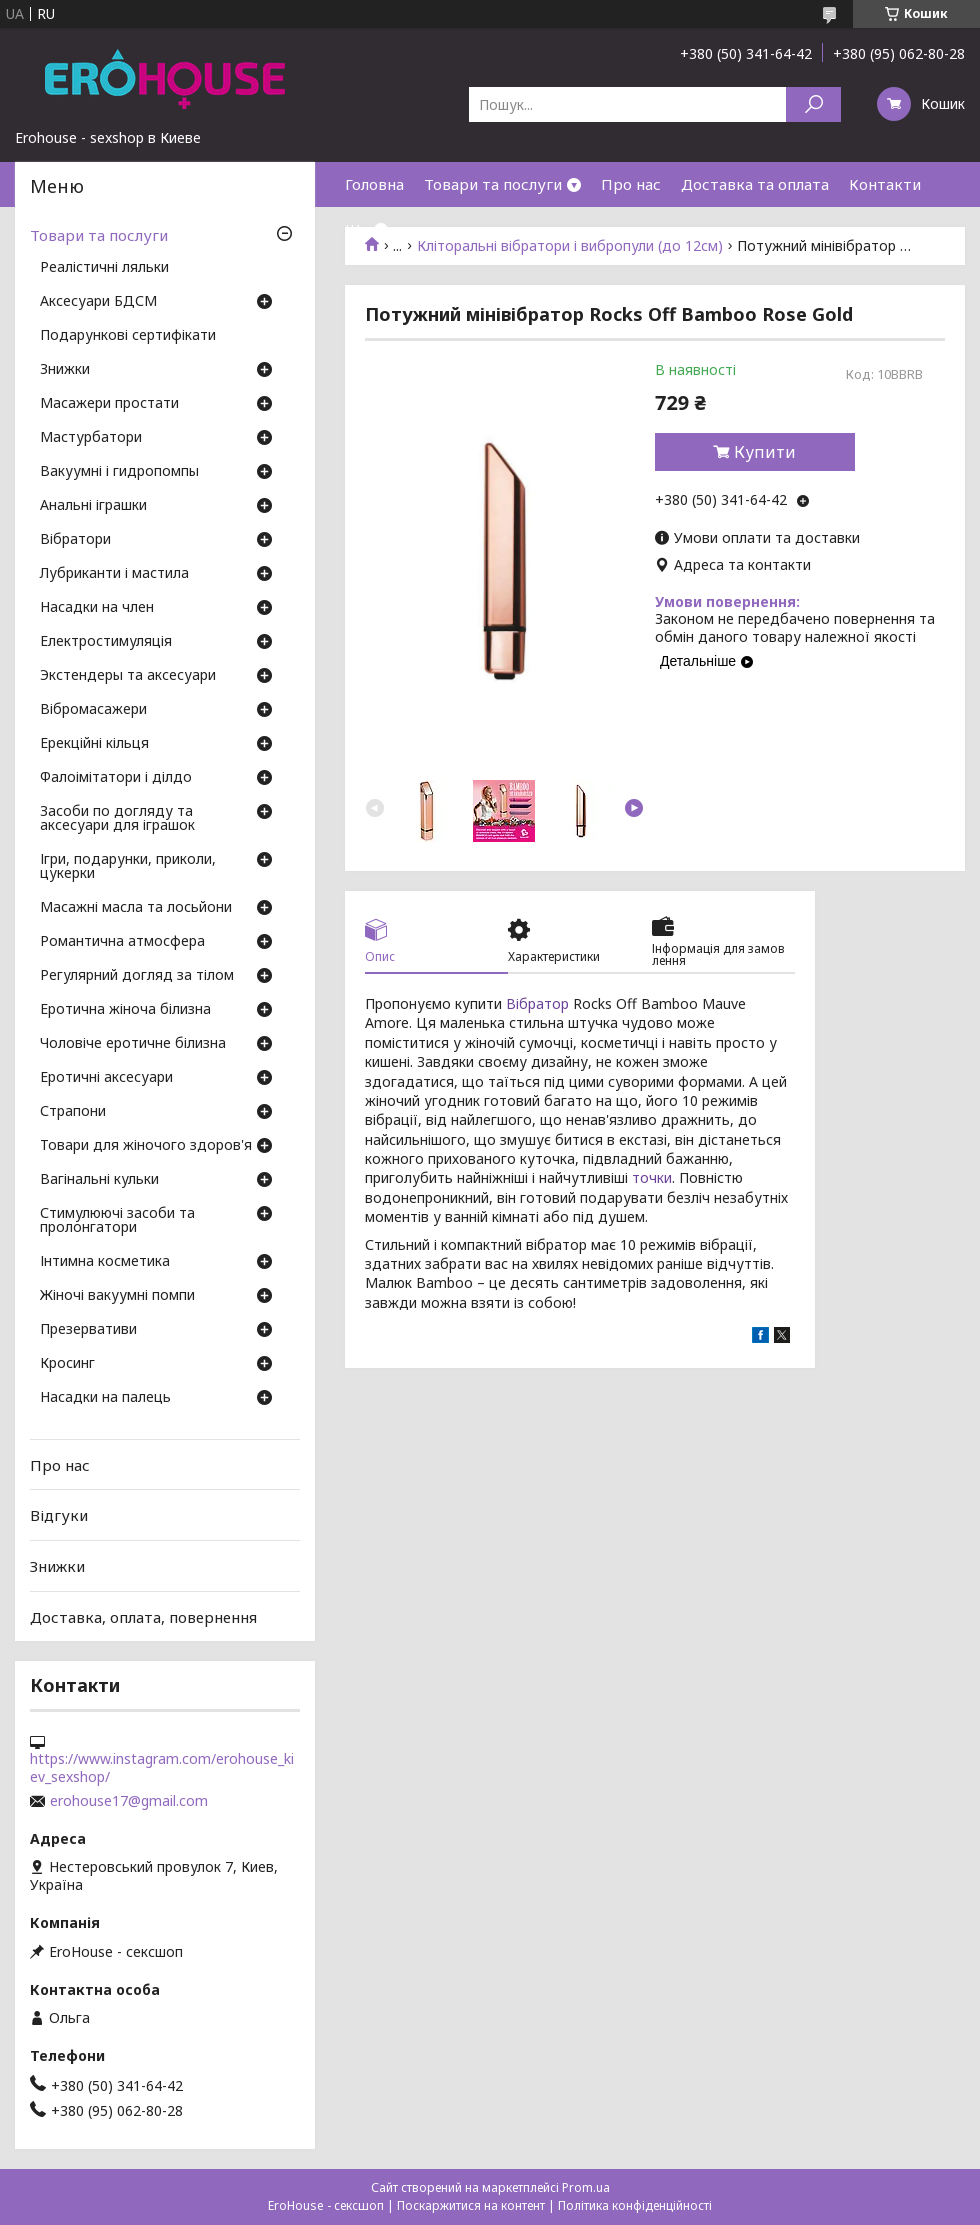 Image resolution: width=980 pixels, height=2225 pixels. I want to click on Презервативи, so click(88, 1330).